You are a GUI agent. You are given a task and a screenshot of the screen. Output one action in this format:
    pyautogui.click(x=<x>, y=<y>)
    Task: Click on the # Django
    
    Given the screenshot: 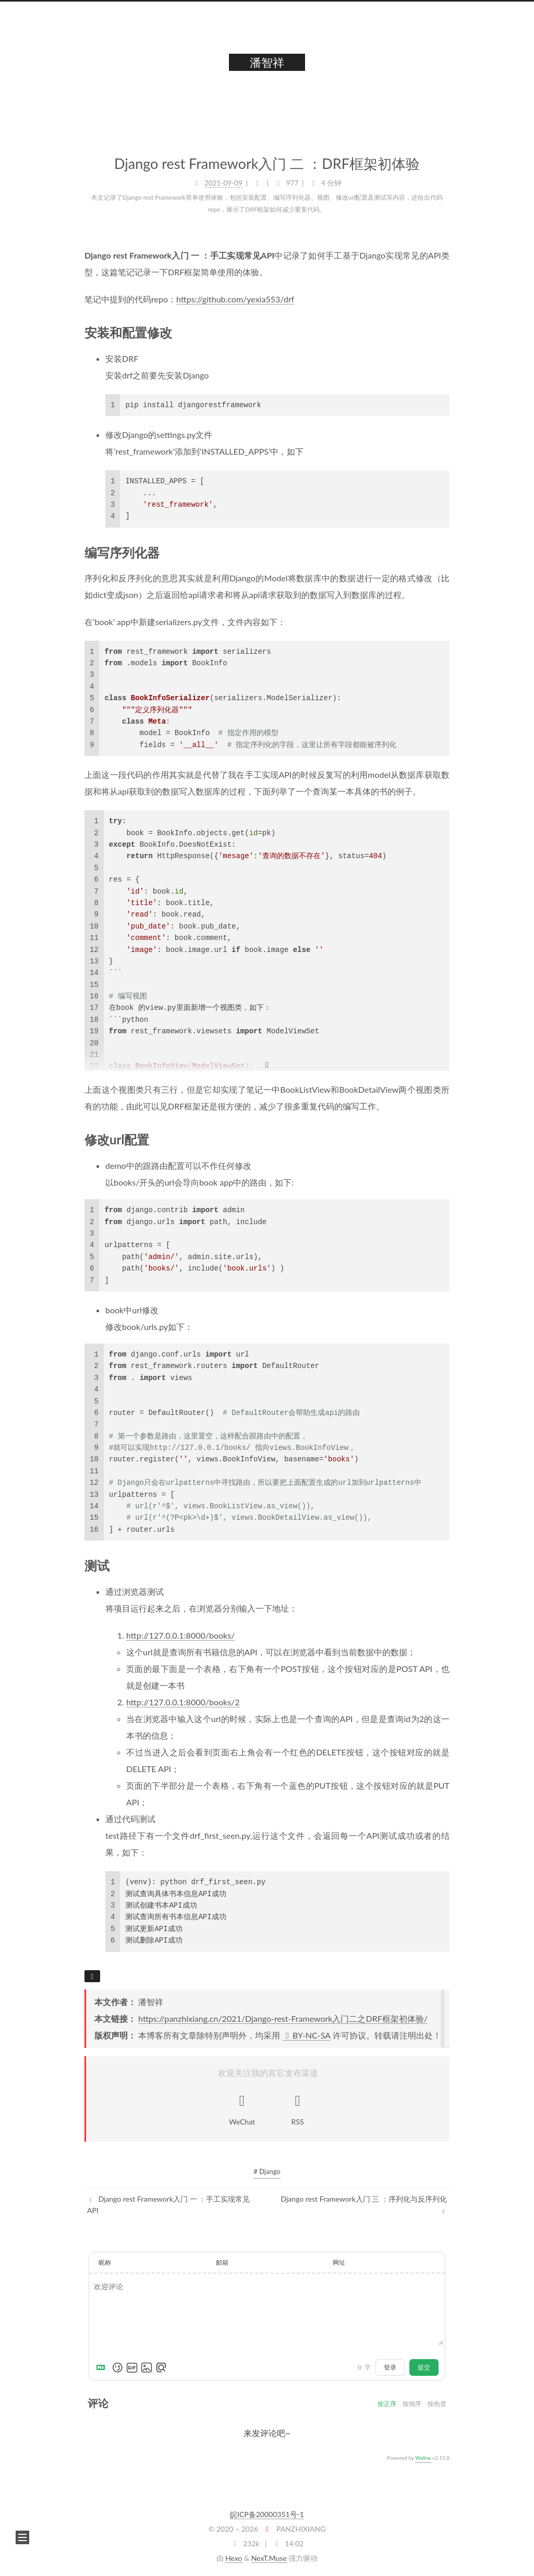 What is the action you would take?
    pyautogui.click(x=267, y=2171)
    